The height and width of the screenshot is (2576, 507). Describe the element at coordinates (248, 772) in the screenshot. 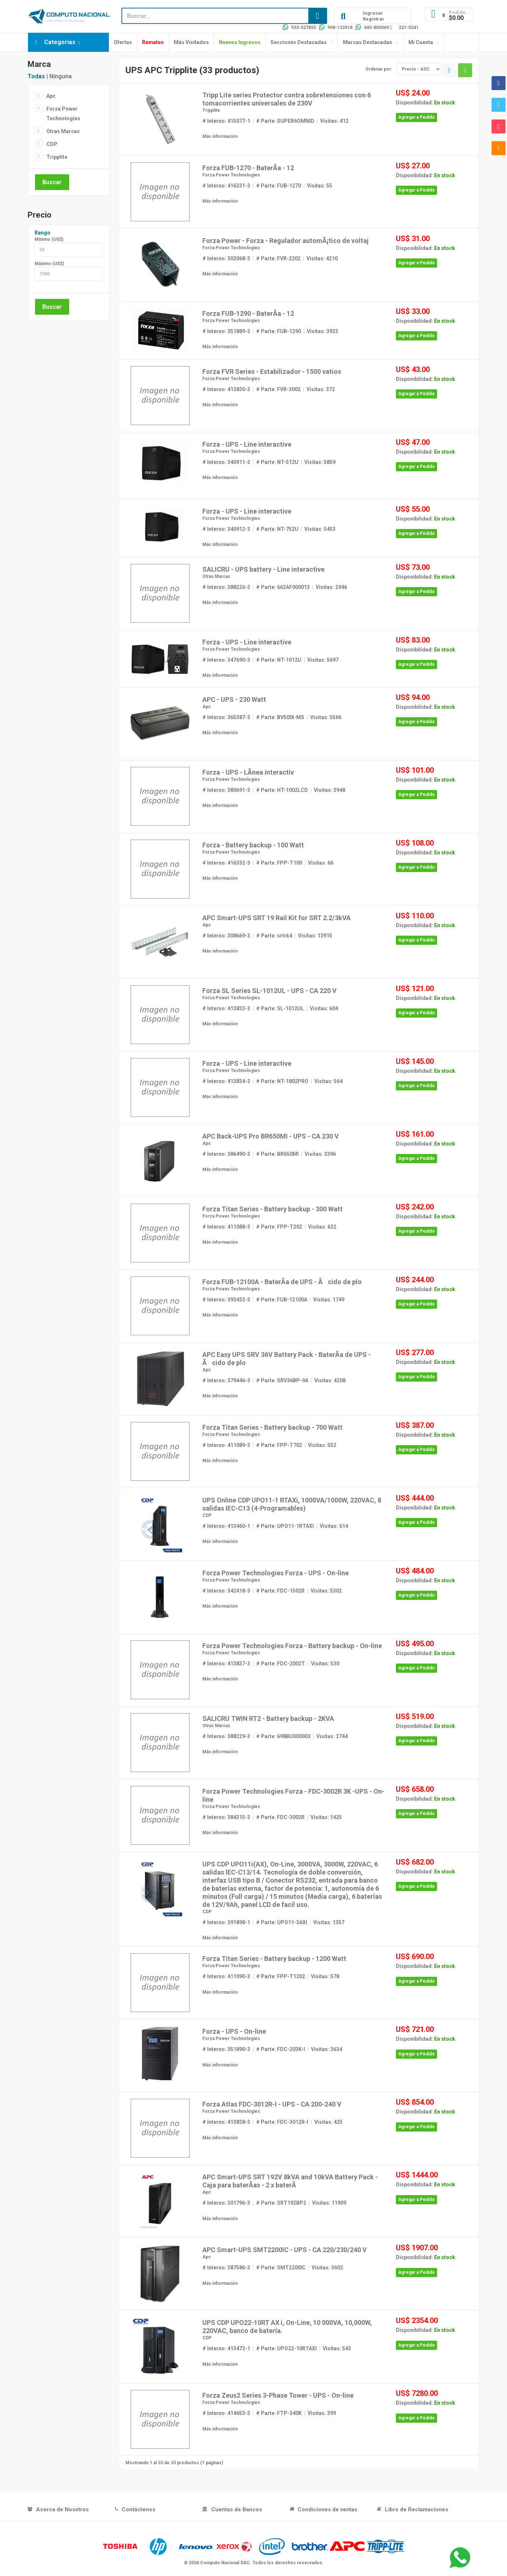

I see `Forza - UPS - LÃ­nea interactiv` at that location.